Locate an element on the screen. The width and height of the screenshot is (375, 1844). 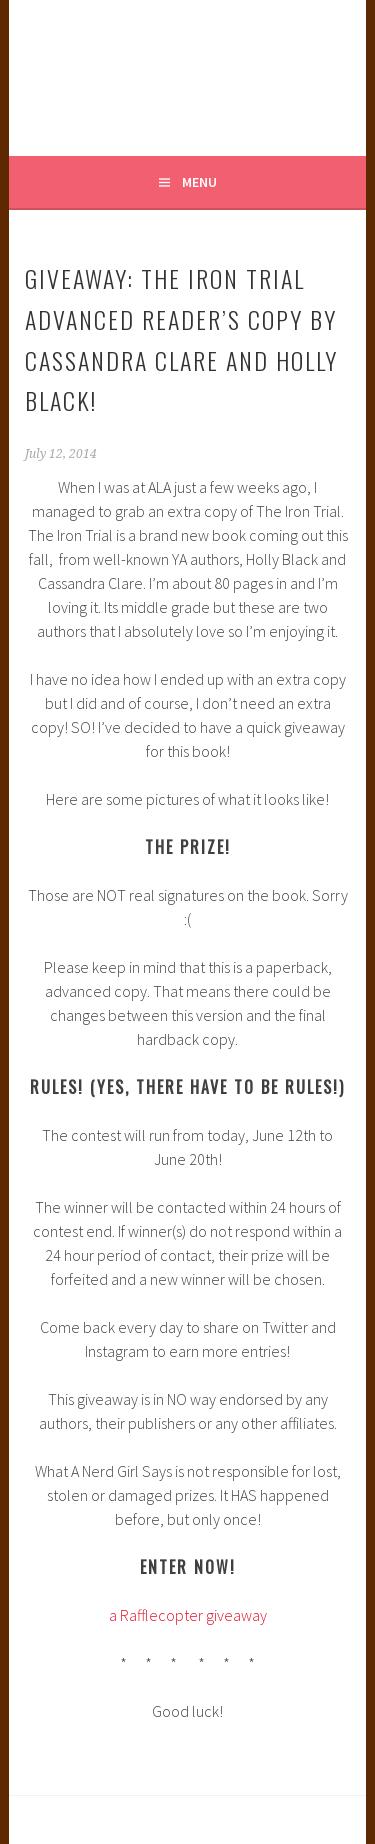
a Rafflecopter giveaway is located at coordinates (188, 1615).